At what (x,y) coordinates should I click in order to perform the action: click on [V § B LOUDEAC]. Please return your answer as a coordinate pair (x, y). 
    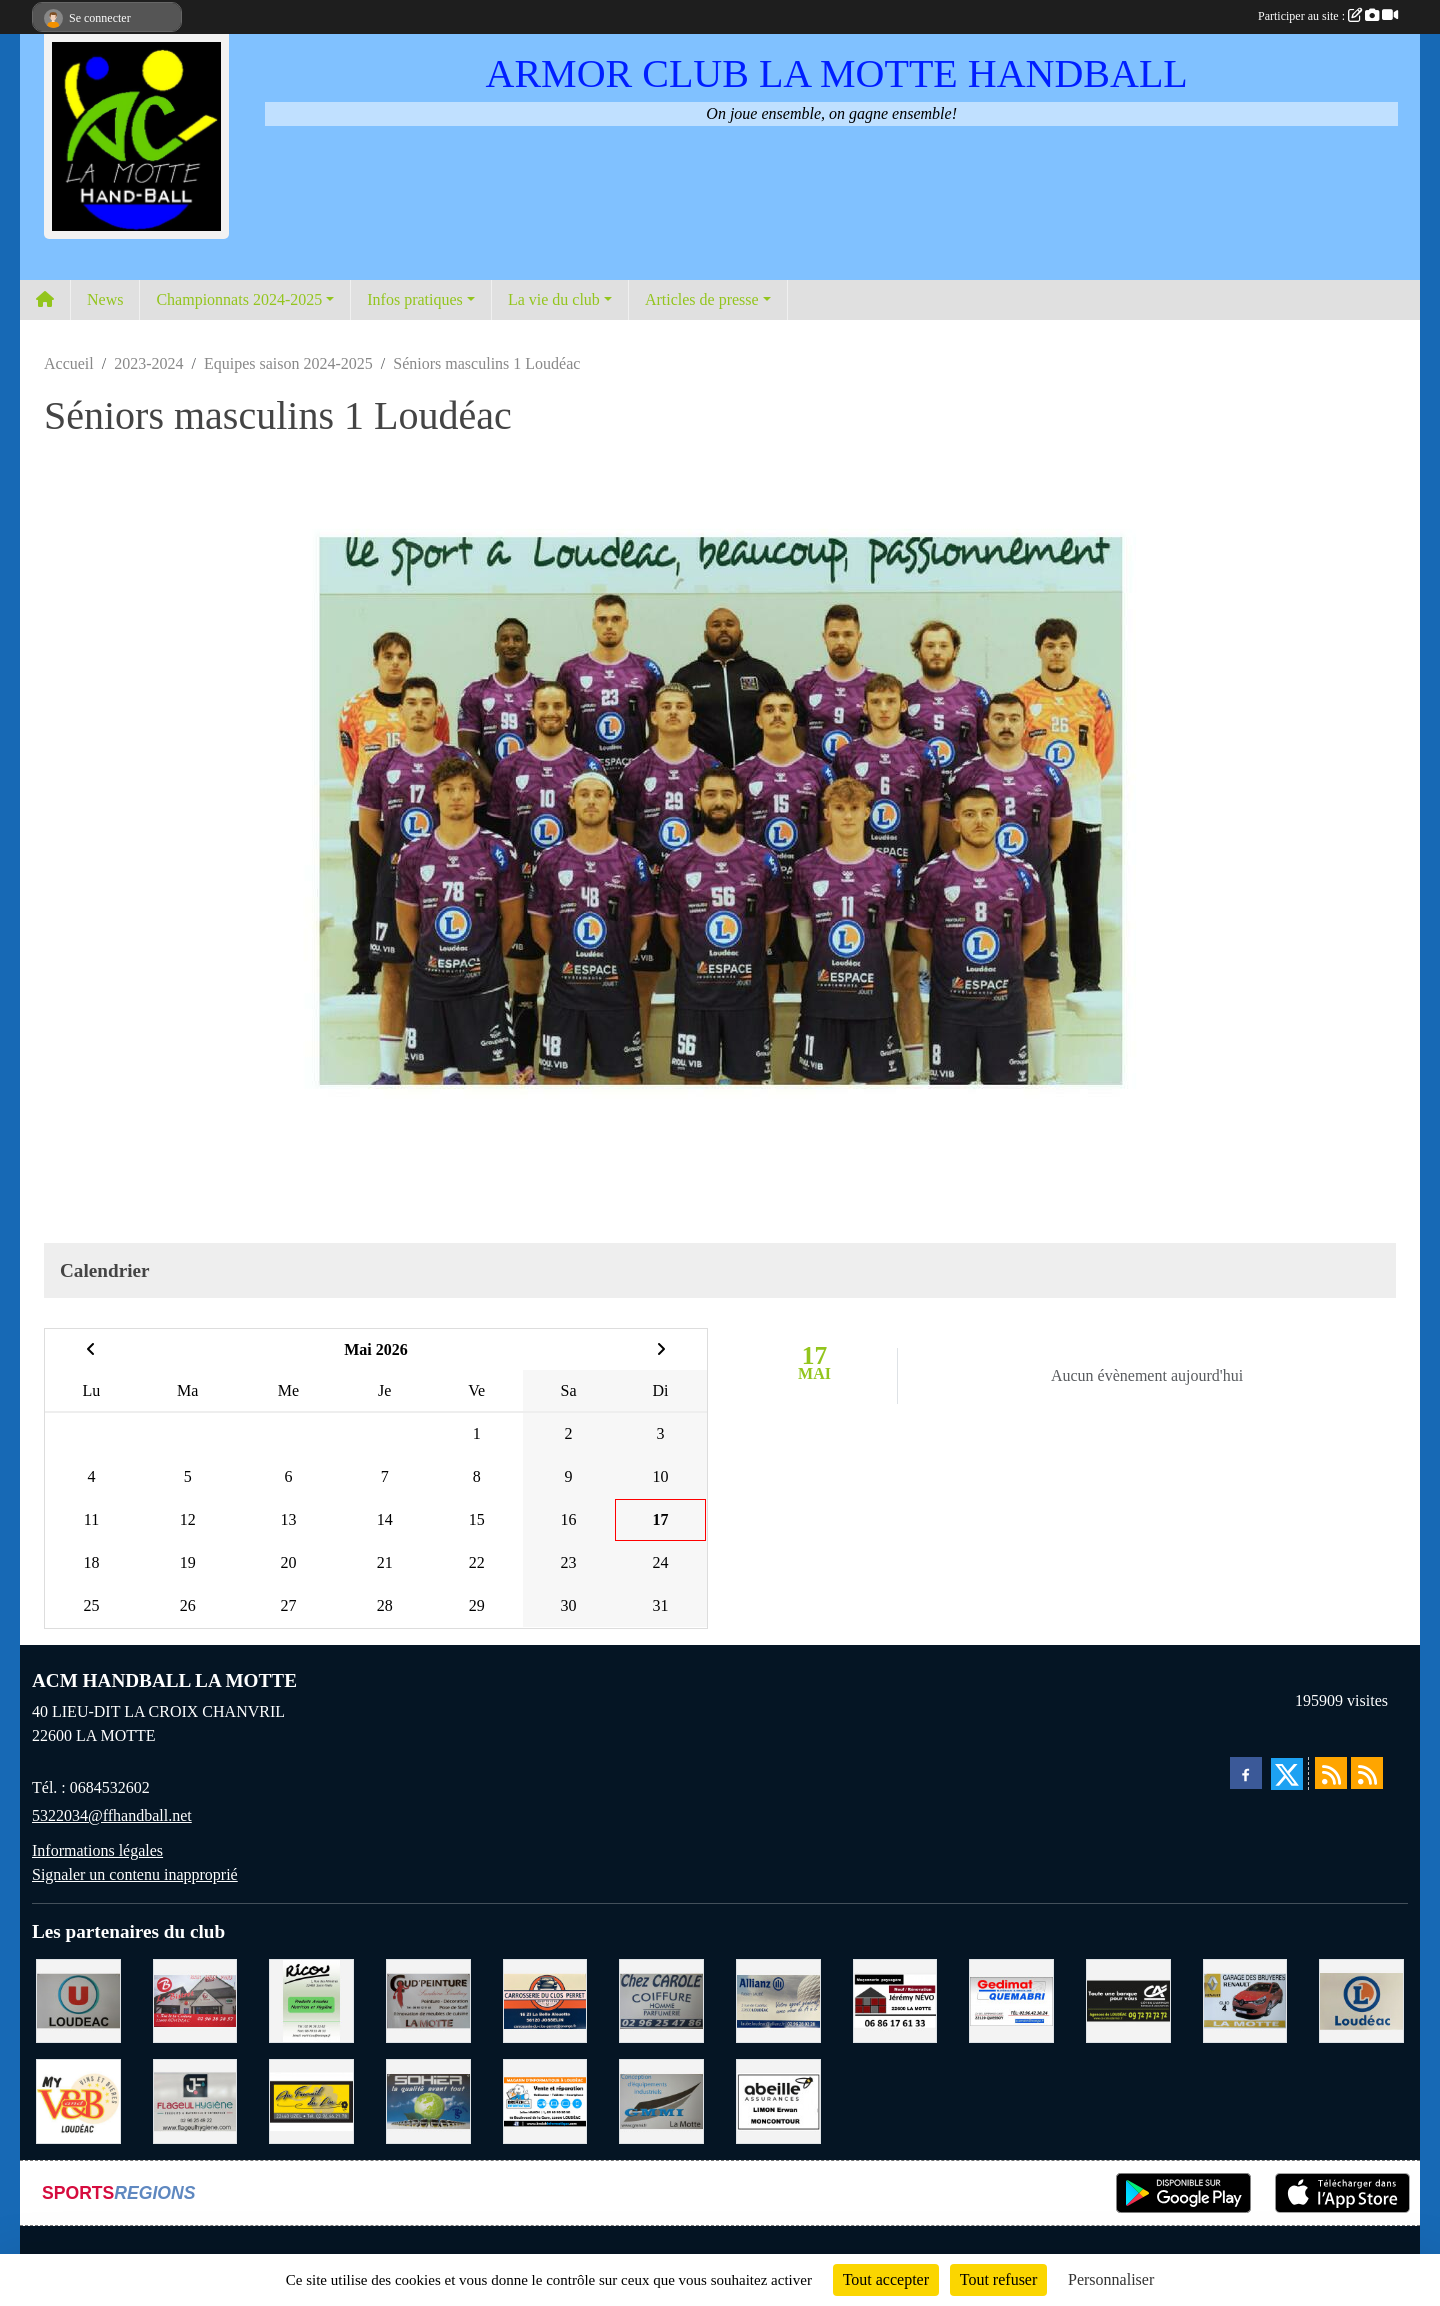
    Looking at the image, I should click on (78, 2099).